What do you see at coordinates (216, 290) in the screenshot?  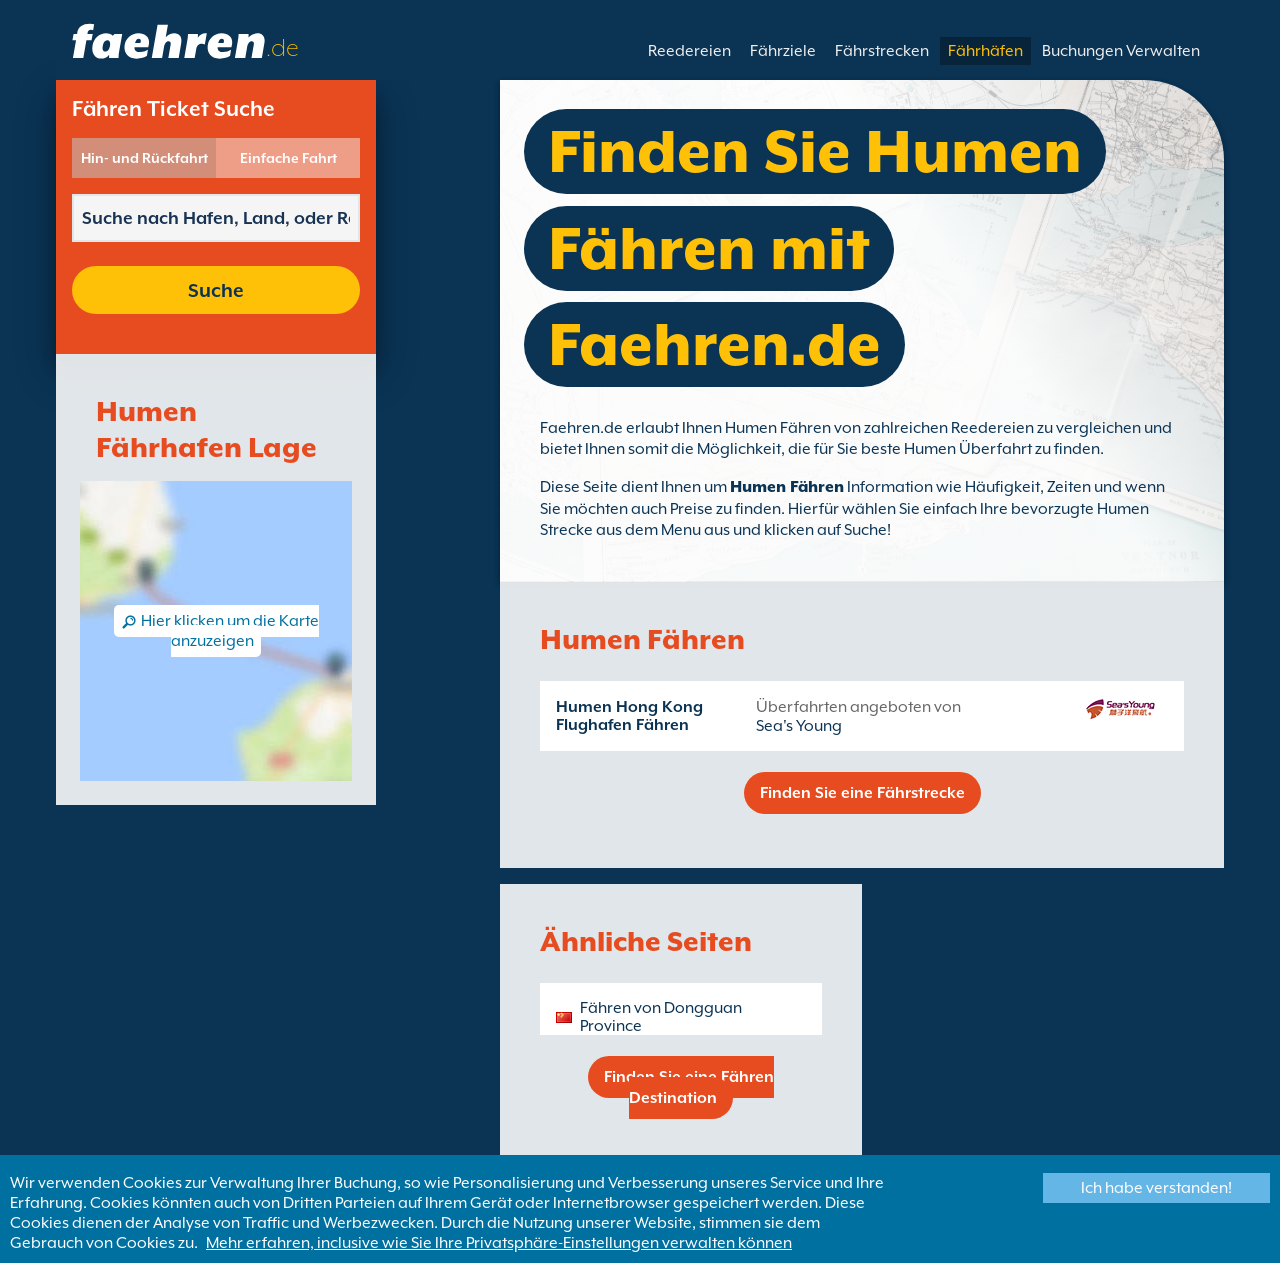 I see `Suche` at bounding box center [216, 290].